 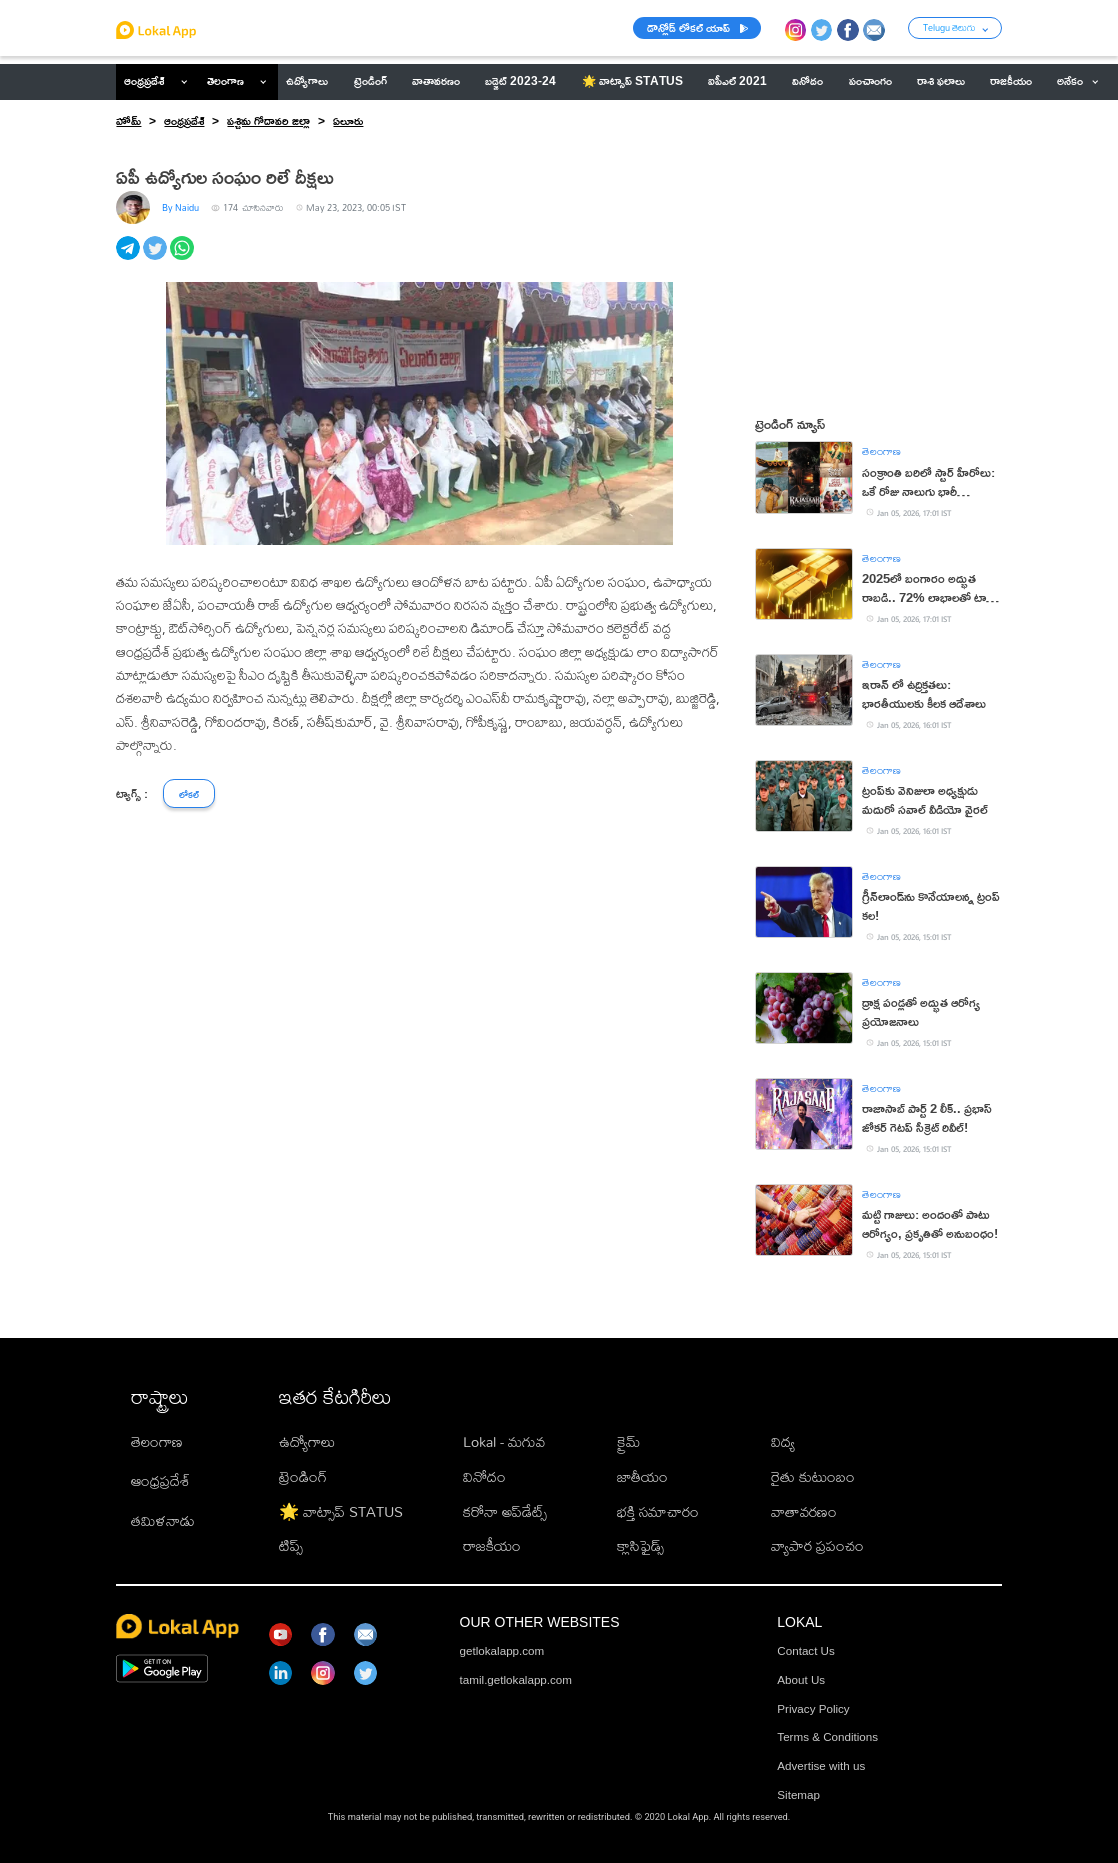 What do you see at coordinates (144, 81) in the screenshot?
I see `ఆంధ్రప్రదేశ్` at bounding box center [144, 81].